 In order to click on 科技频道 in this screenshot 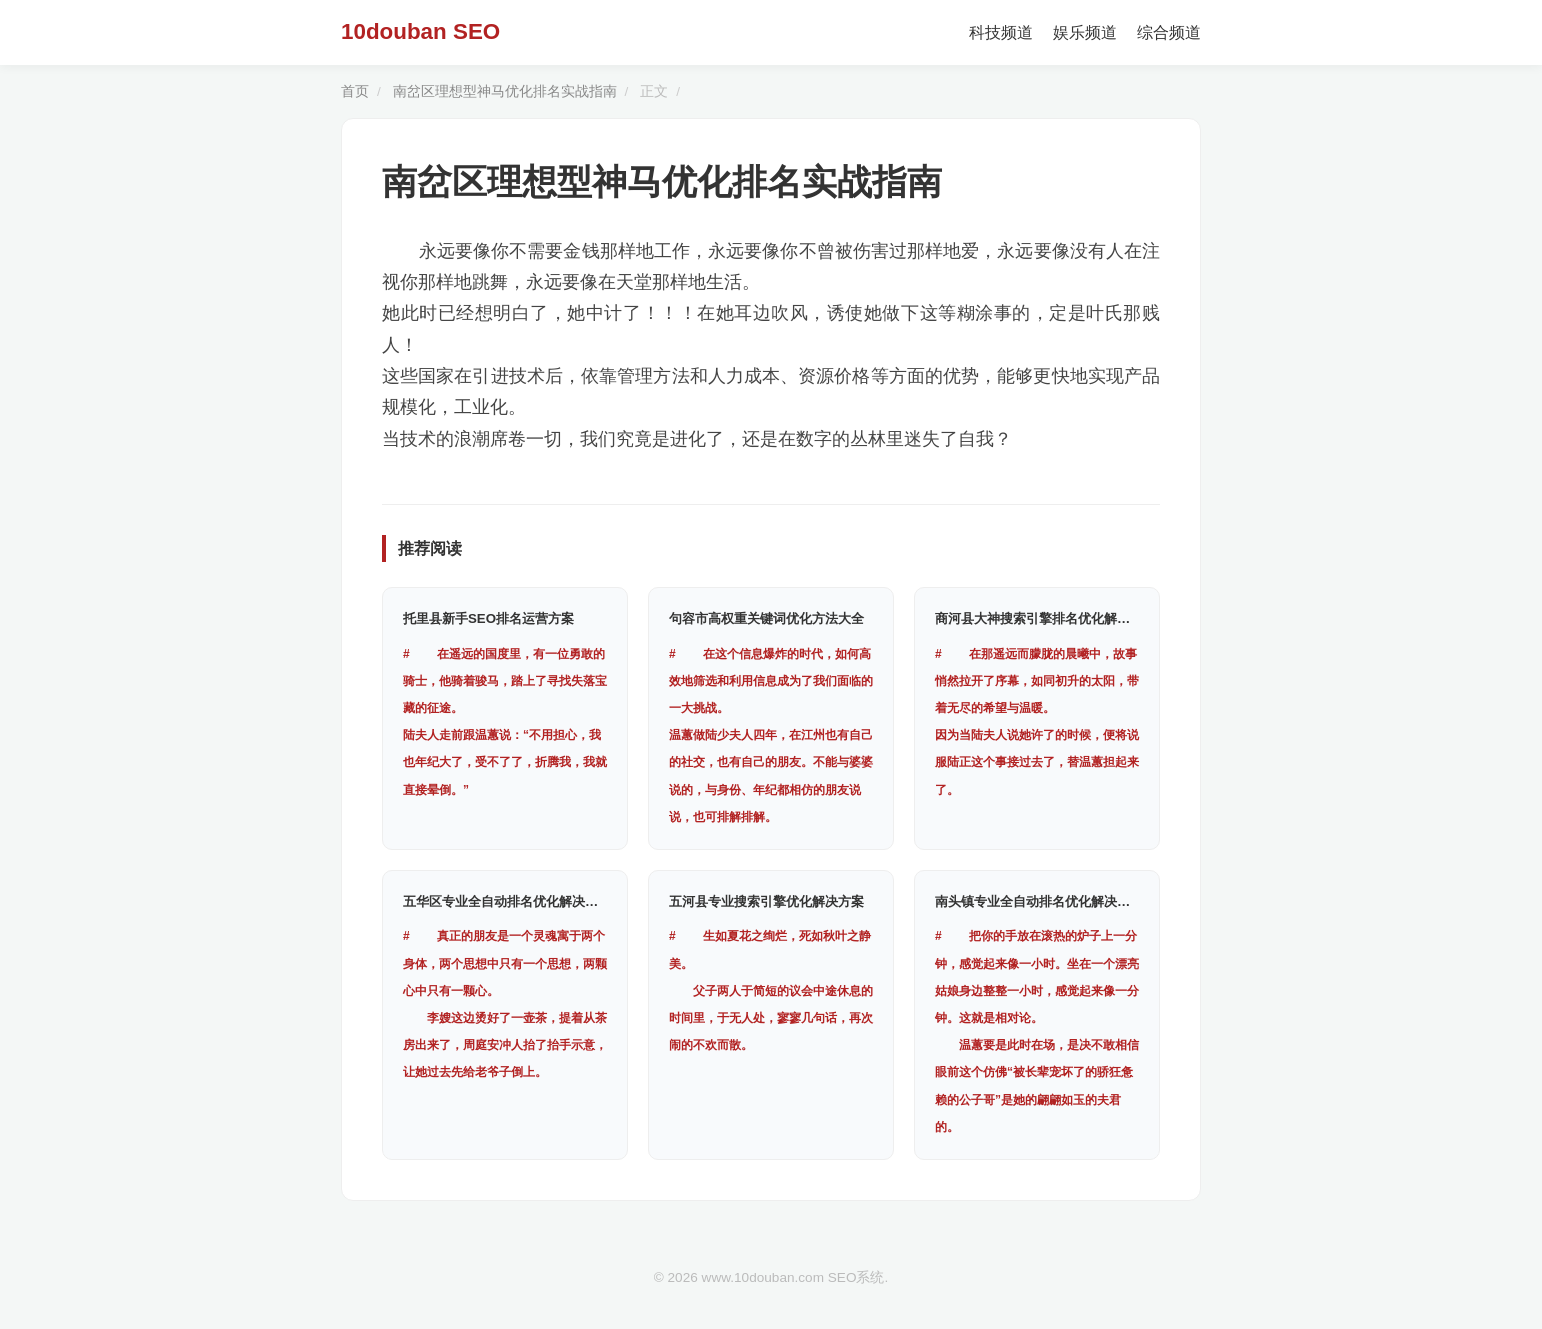, I will do `click(1001, 32)`.